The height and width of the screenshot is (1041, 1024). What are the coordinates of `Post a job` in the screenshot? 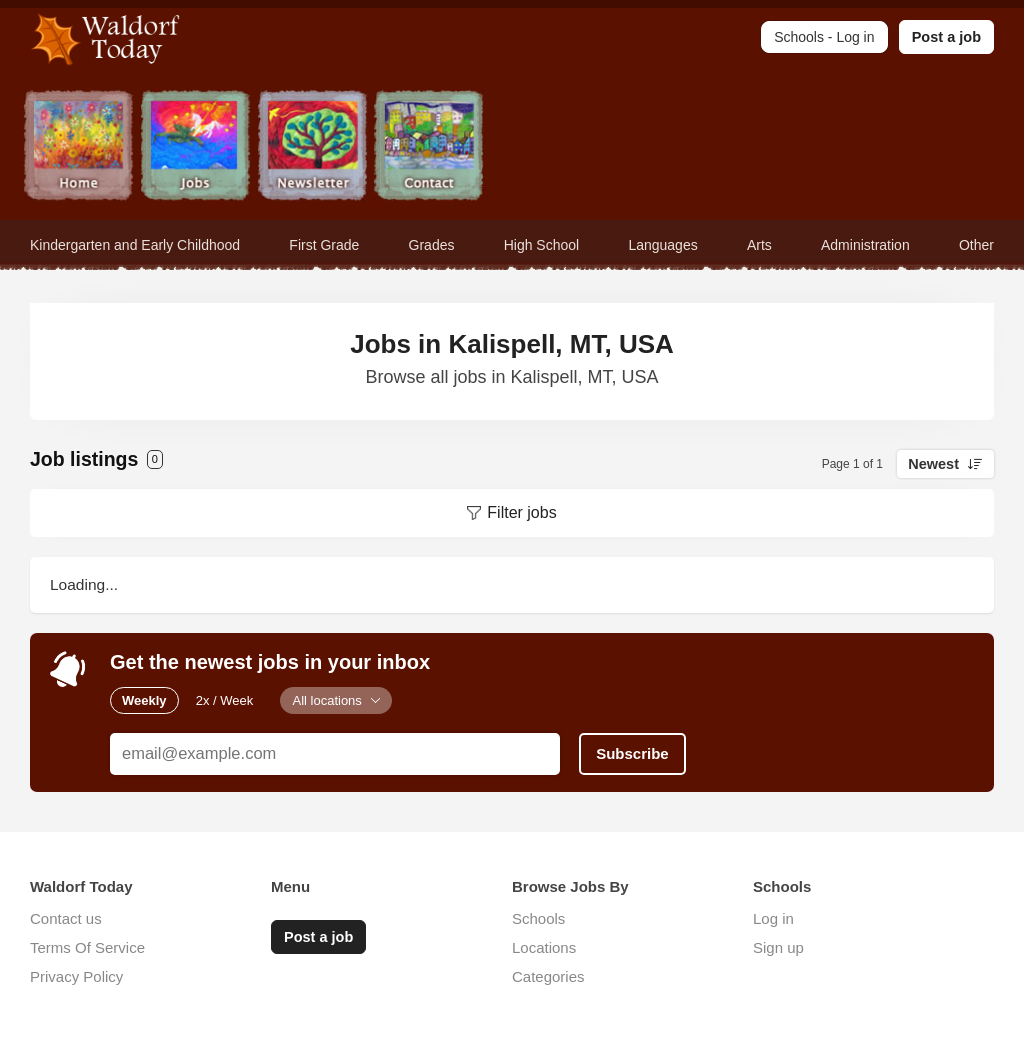 It's located at (946, 37).